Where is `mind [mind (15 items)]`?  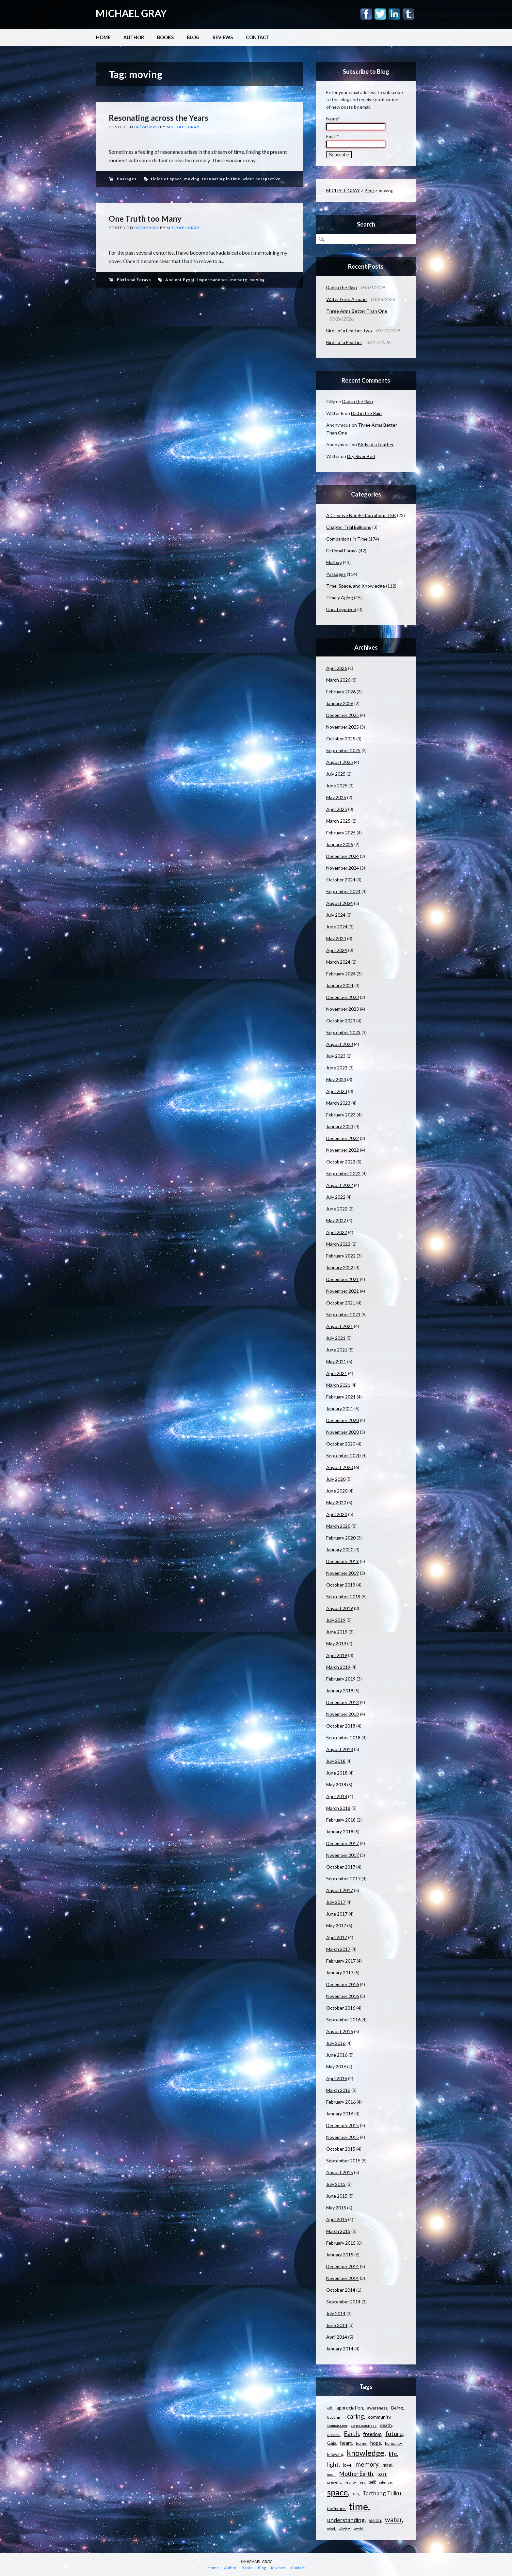
mind [mind (15 items)] is located at coordinates (387, 2465).